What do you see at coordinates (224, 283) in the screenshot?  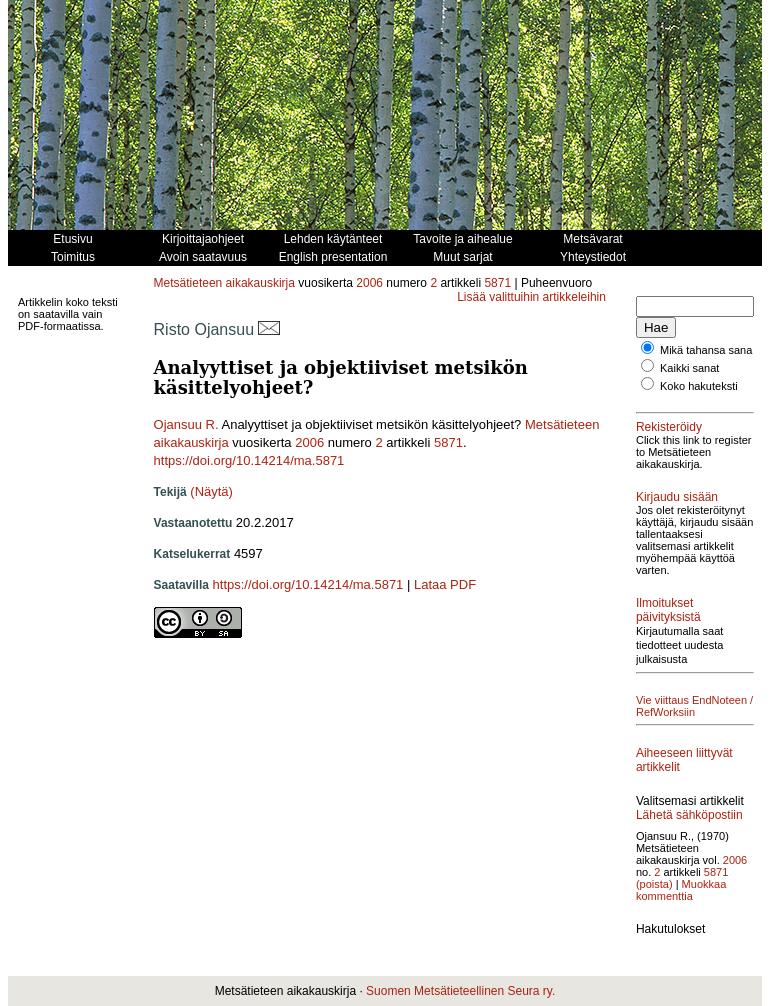 I see `Metsätieteen aikakauskirja` at bounding box center [224, 283].